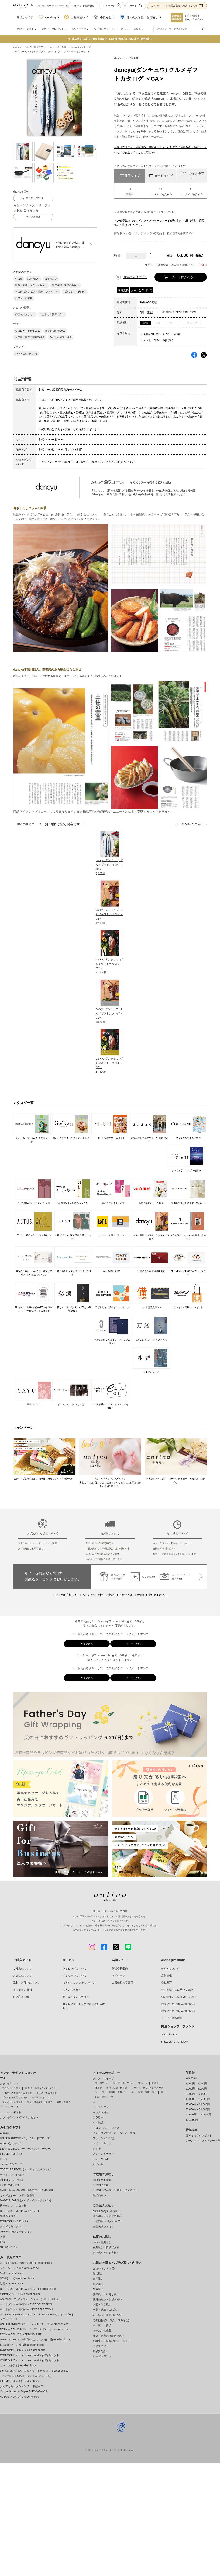  What do you see at coordinates (196, 2083) in the screenshot?
I see `3,000円～5,000円` at bounding box center [196, 2083].